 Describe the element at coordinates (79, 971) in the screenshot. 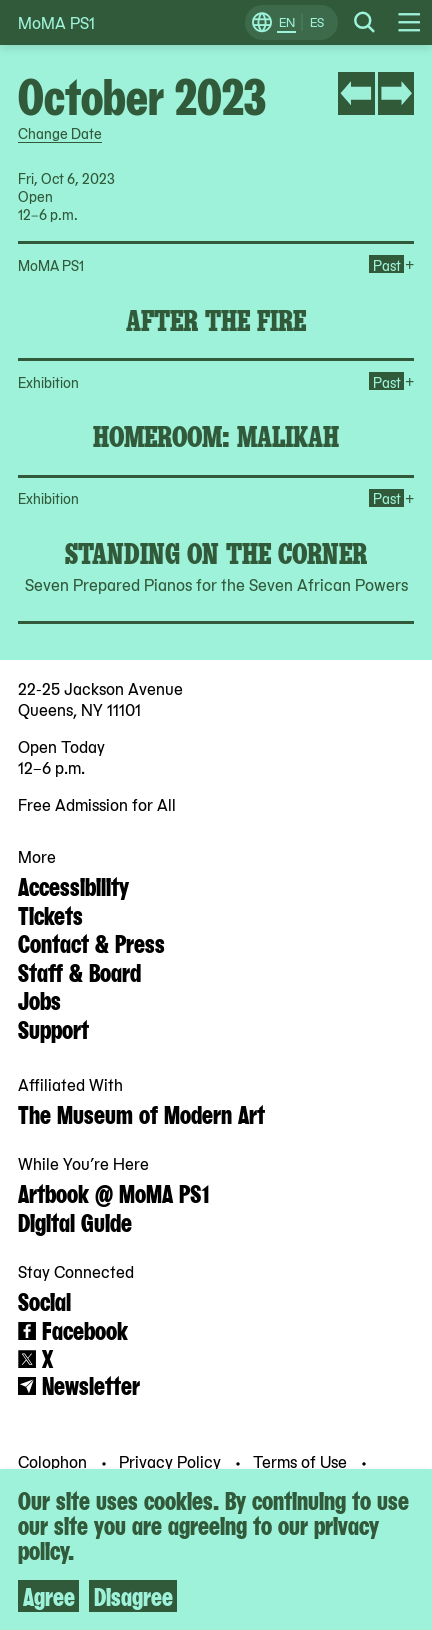

I see `Staff & Board` at that location.